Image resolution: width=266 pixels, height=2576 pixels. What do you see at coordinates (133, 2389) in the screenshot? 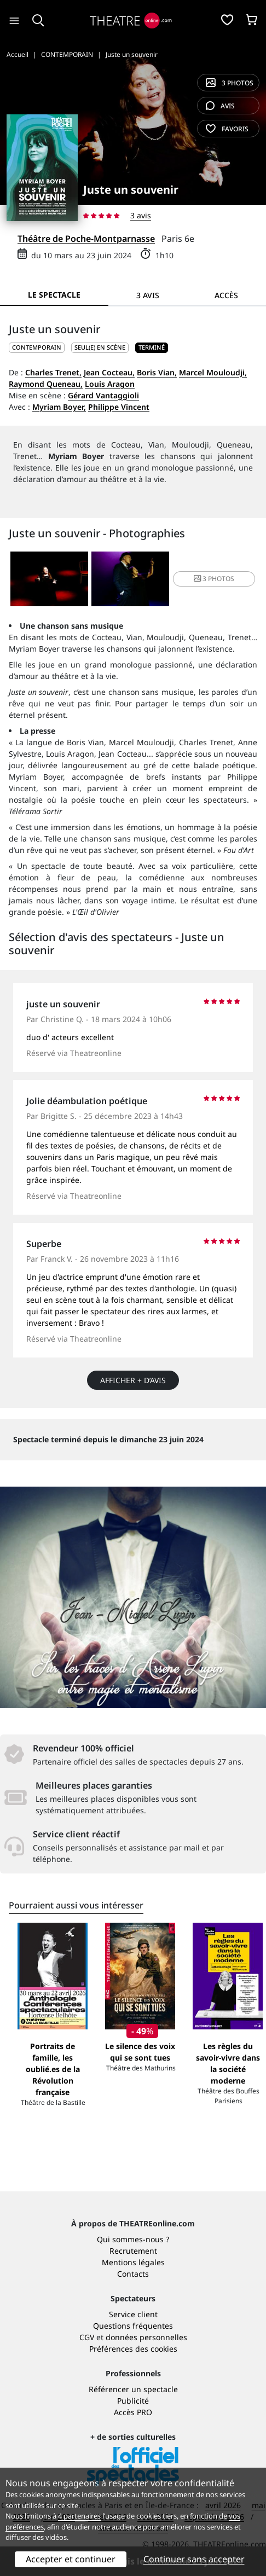
I see `Référencer un spectacle` at bounding box center [133, 2389].